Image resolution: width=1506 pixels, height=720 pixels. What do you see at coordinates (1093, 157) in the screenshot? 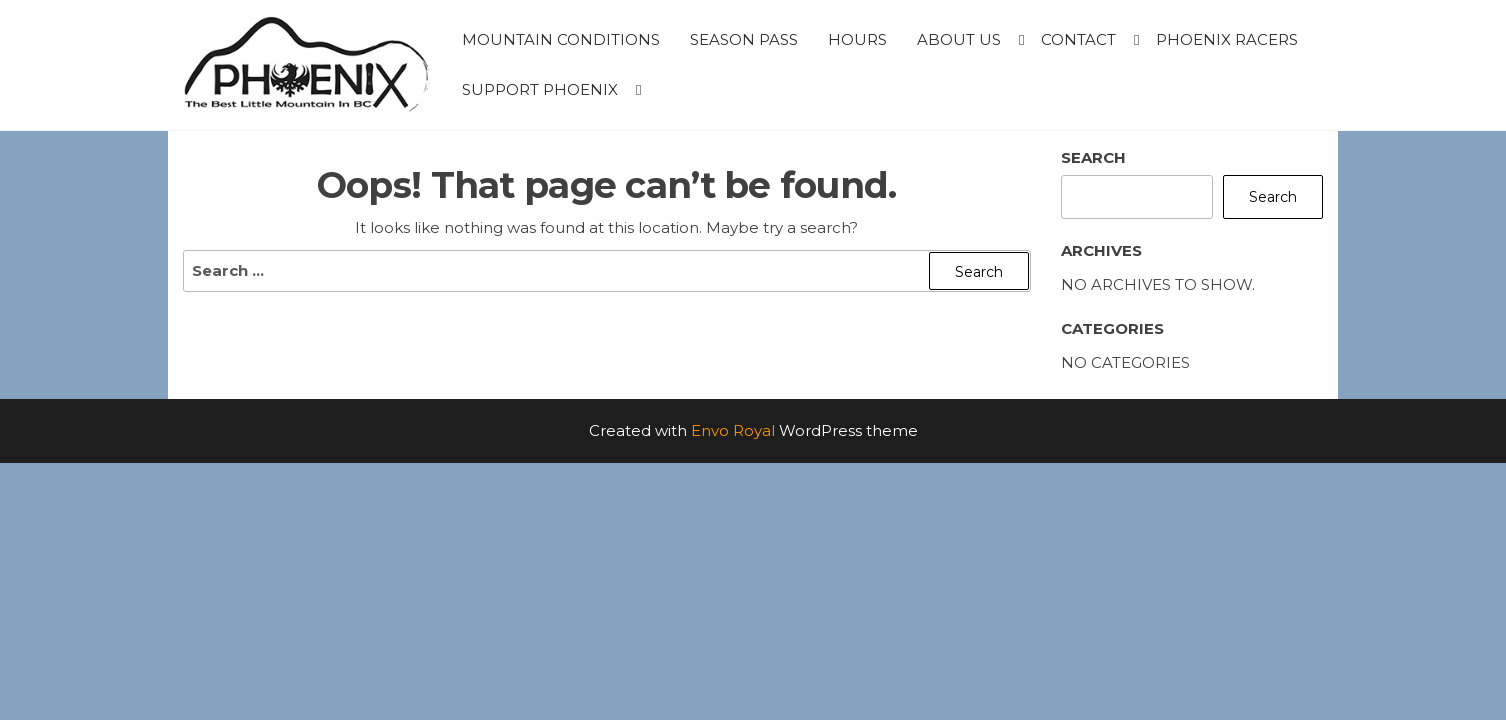
I see `Search` at bounding box center [1093, 157].